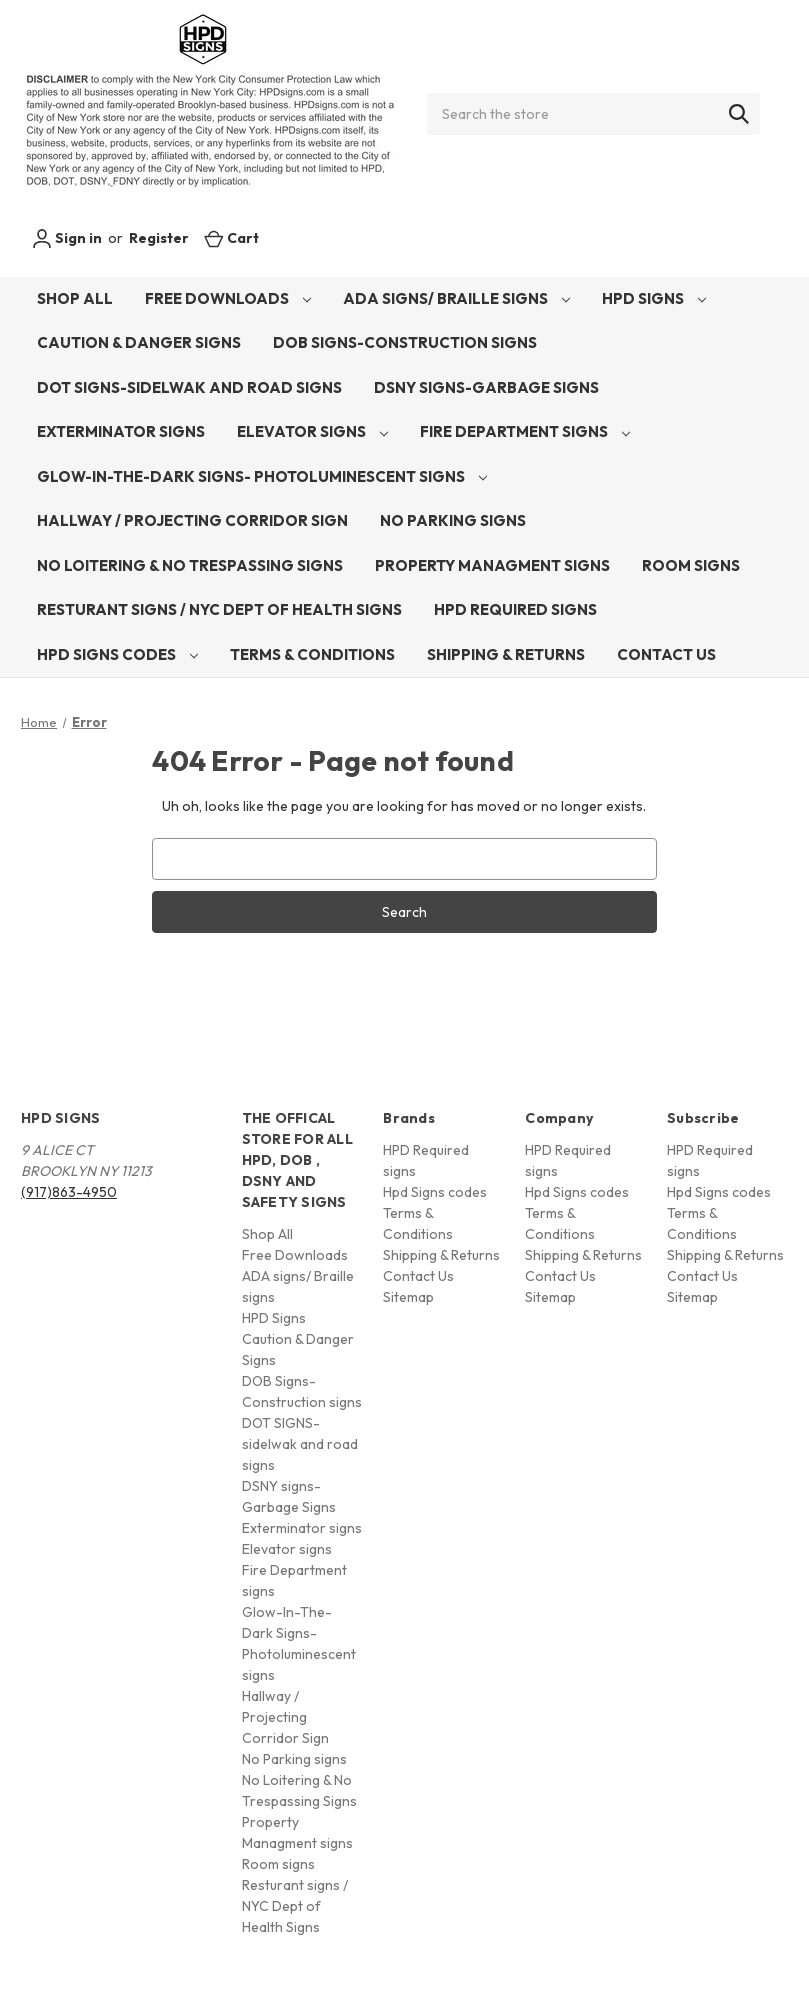  Describe the element at coordinates (486, 387) in the screenshot. I see `DSNY signs-Garbage Signs` at that location.